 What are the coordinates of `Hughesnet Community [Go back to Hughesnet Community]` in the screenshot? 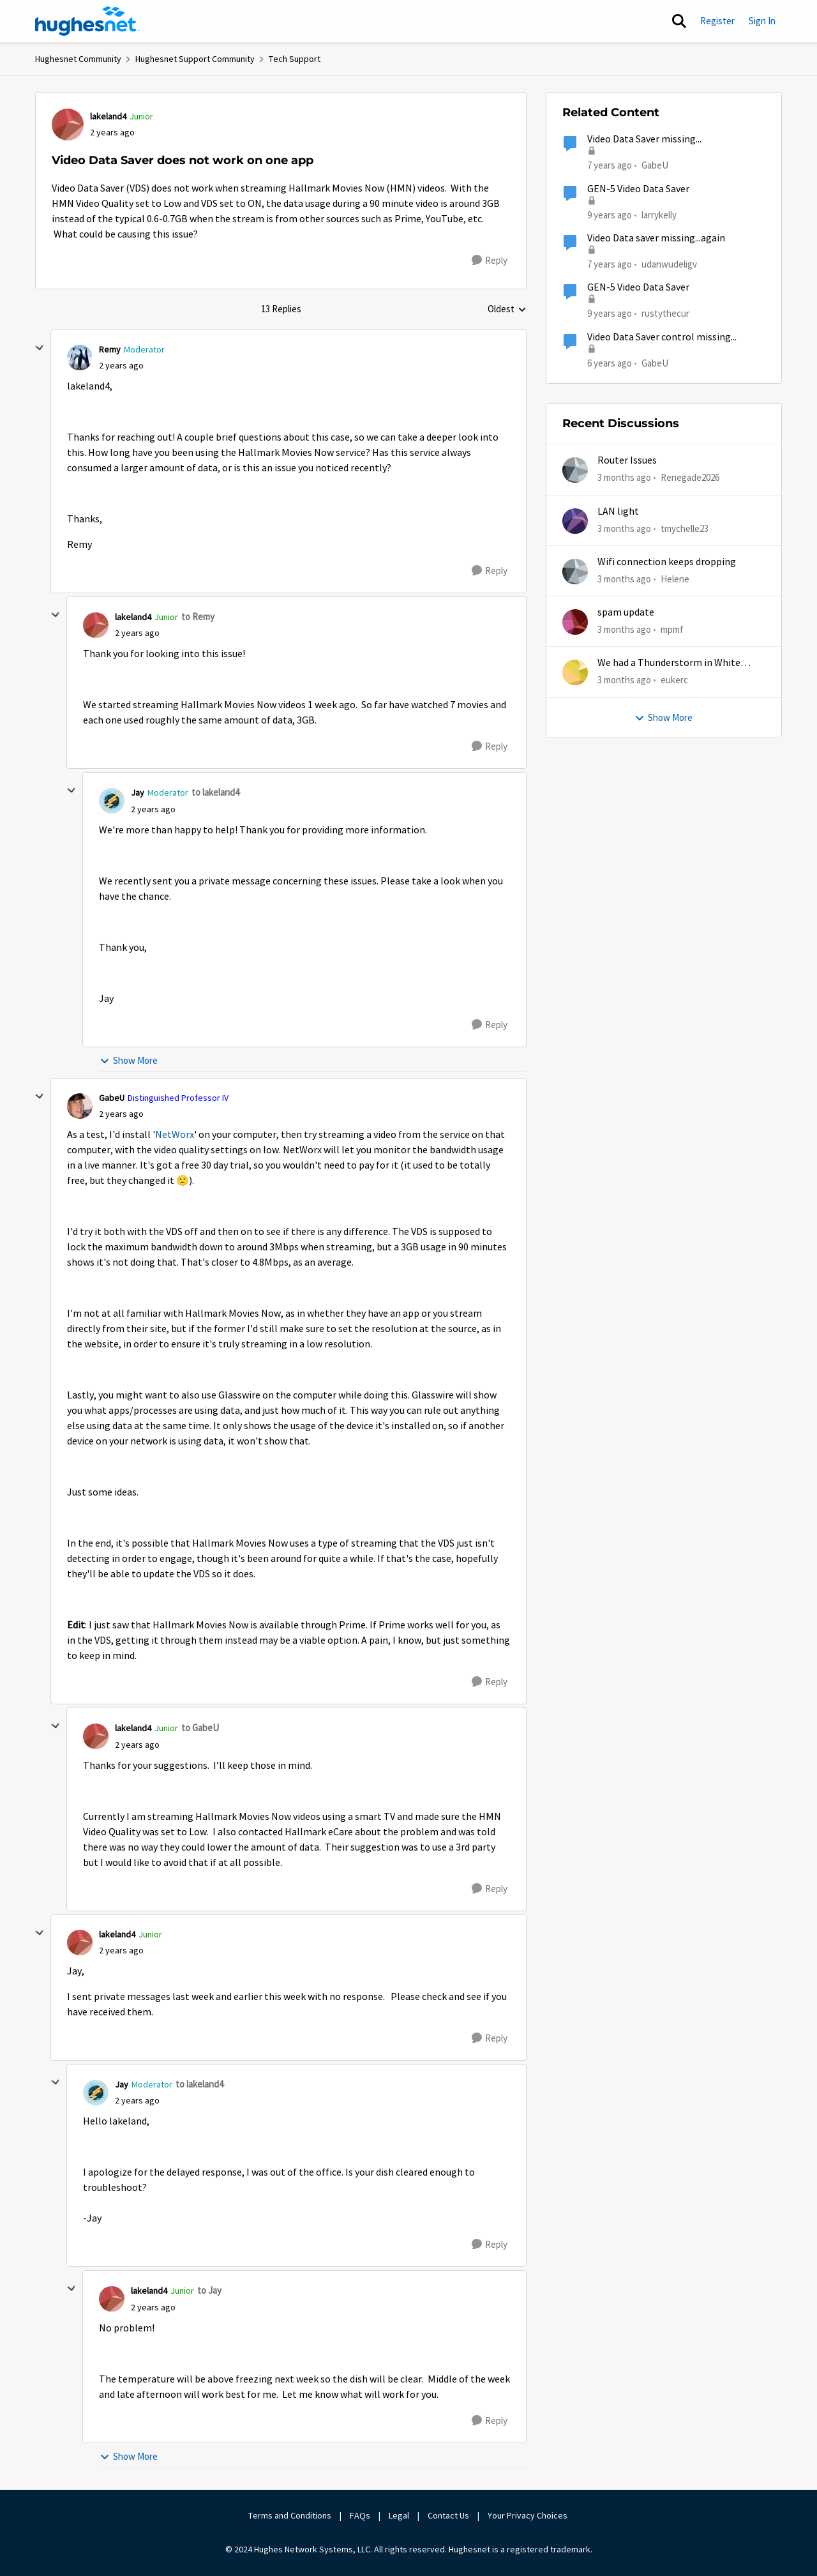 It's located at (78, 58).